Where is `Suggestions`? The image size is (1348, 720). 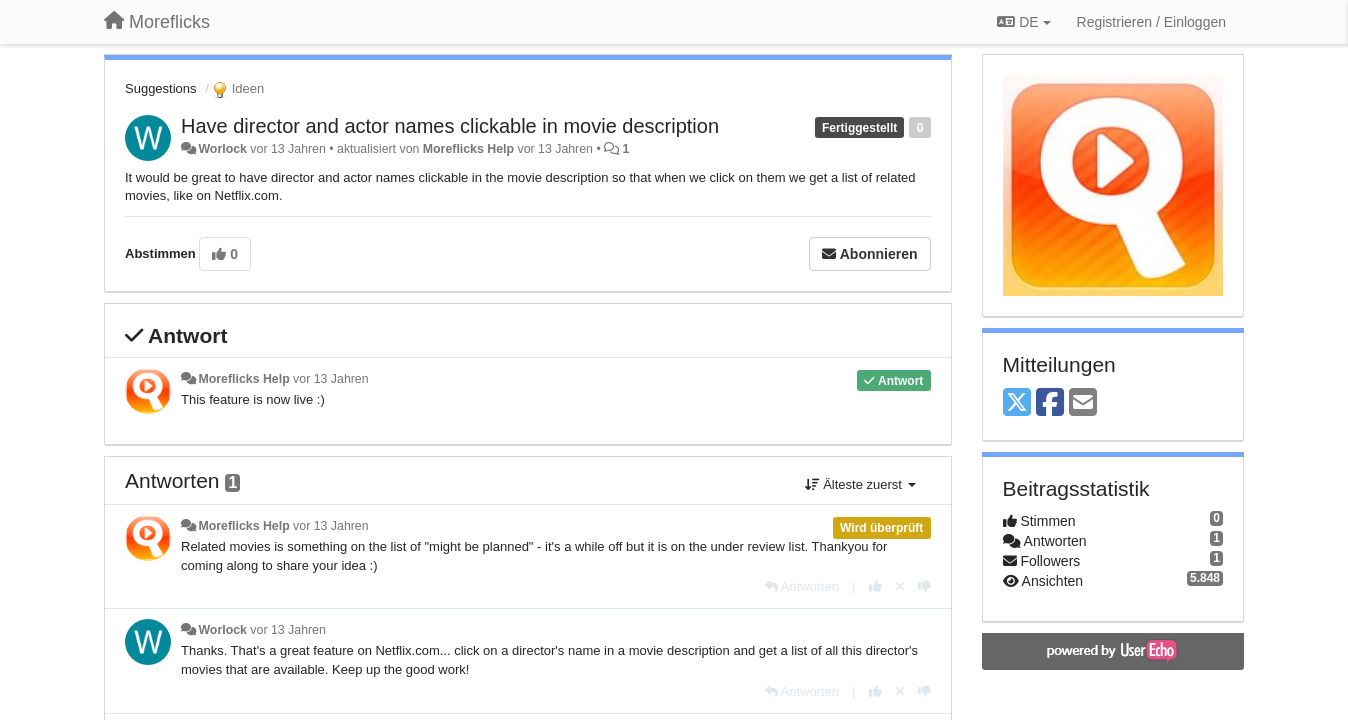
Suggestions is located at coordinates (161, 88).